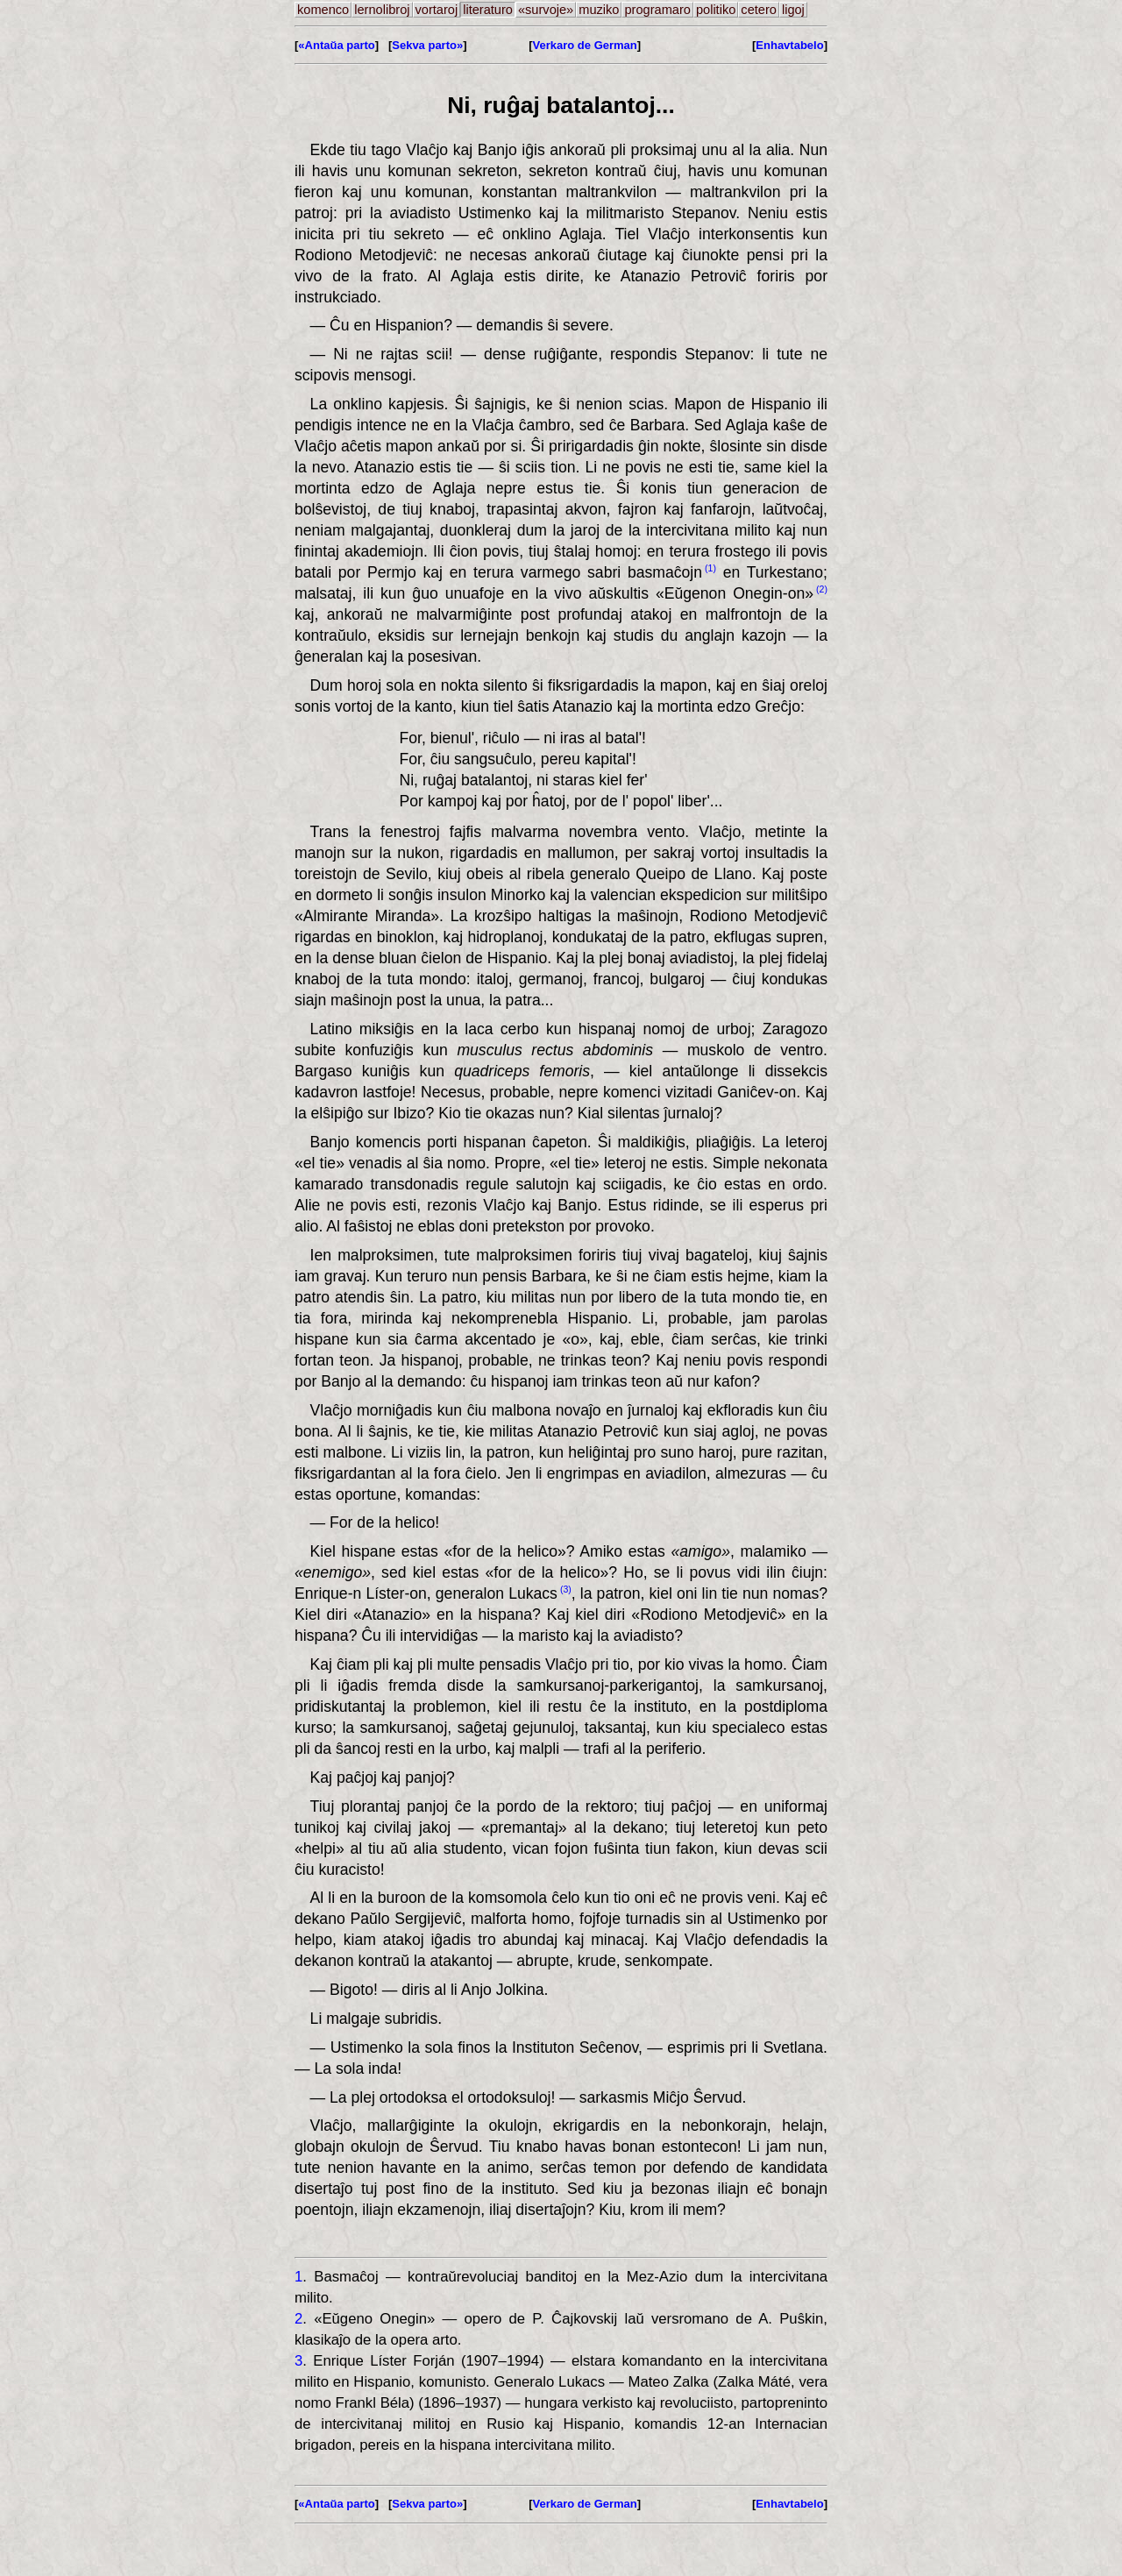  What do you see at coordinates (545, 10) in the screenshot?
I see `«survoje»` at bounding box center [545, 10].